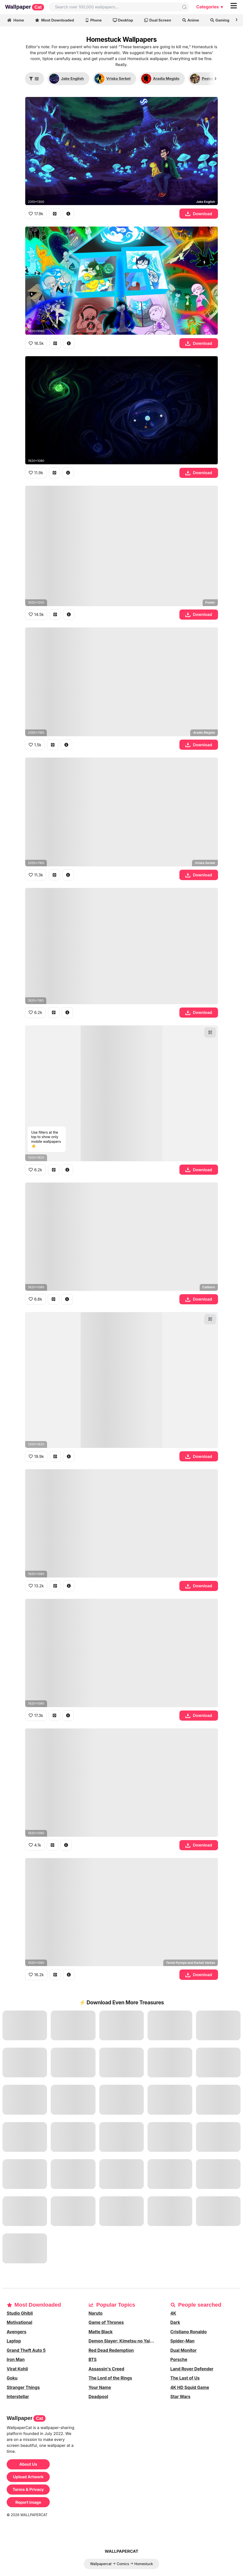 This screenshot has height=2576, width=243. What do you see at coordinates (18, 2396) in the screenshot?
I see `Interstellar` at bounding box center [18, 2396].